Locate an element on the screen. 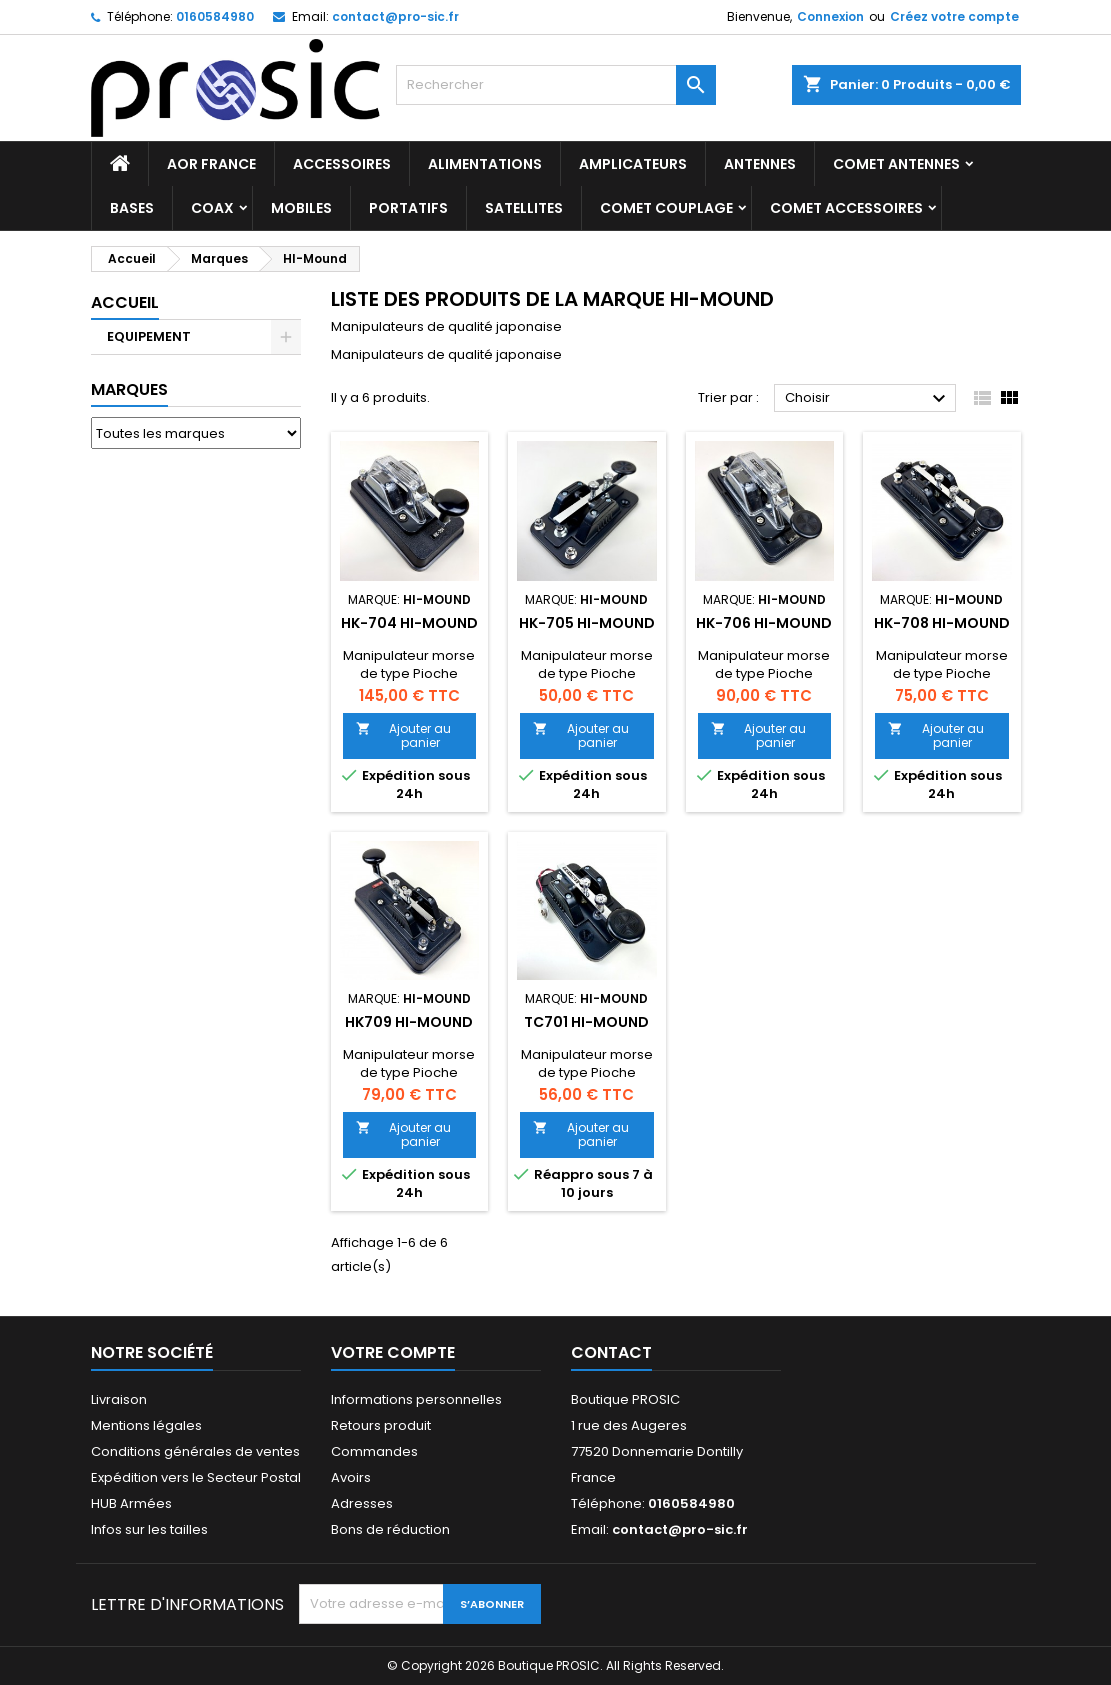 The width and height of the screenshot is (1111, 1685). HK709 Hi-Mound is located at coordinates (409, 1022).